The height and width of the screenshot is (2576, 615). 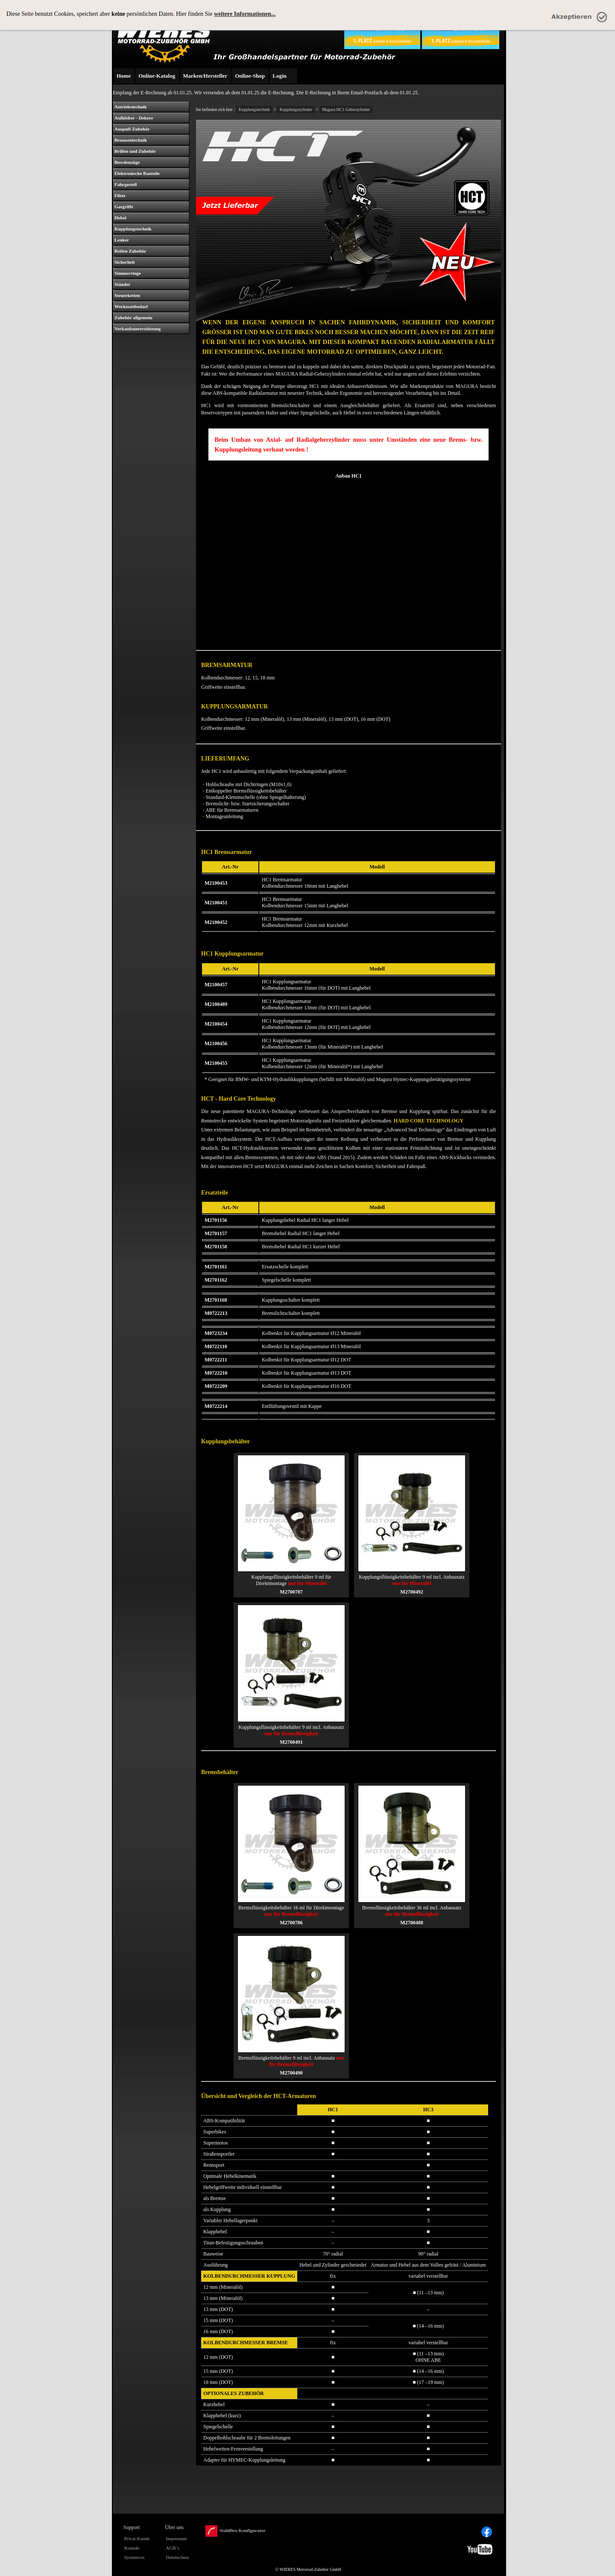 What do you see at coordinates (216, 1024) in the screenshot?
I see `M2100454` at bounding box center [216, 1024].